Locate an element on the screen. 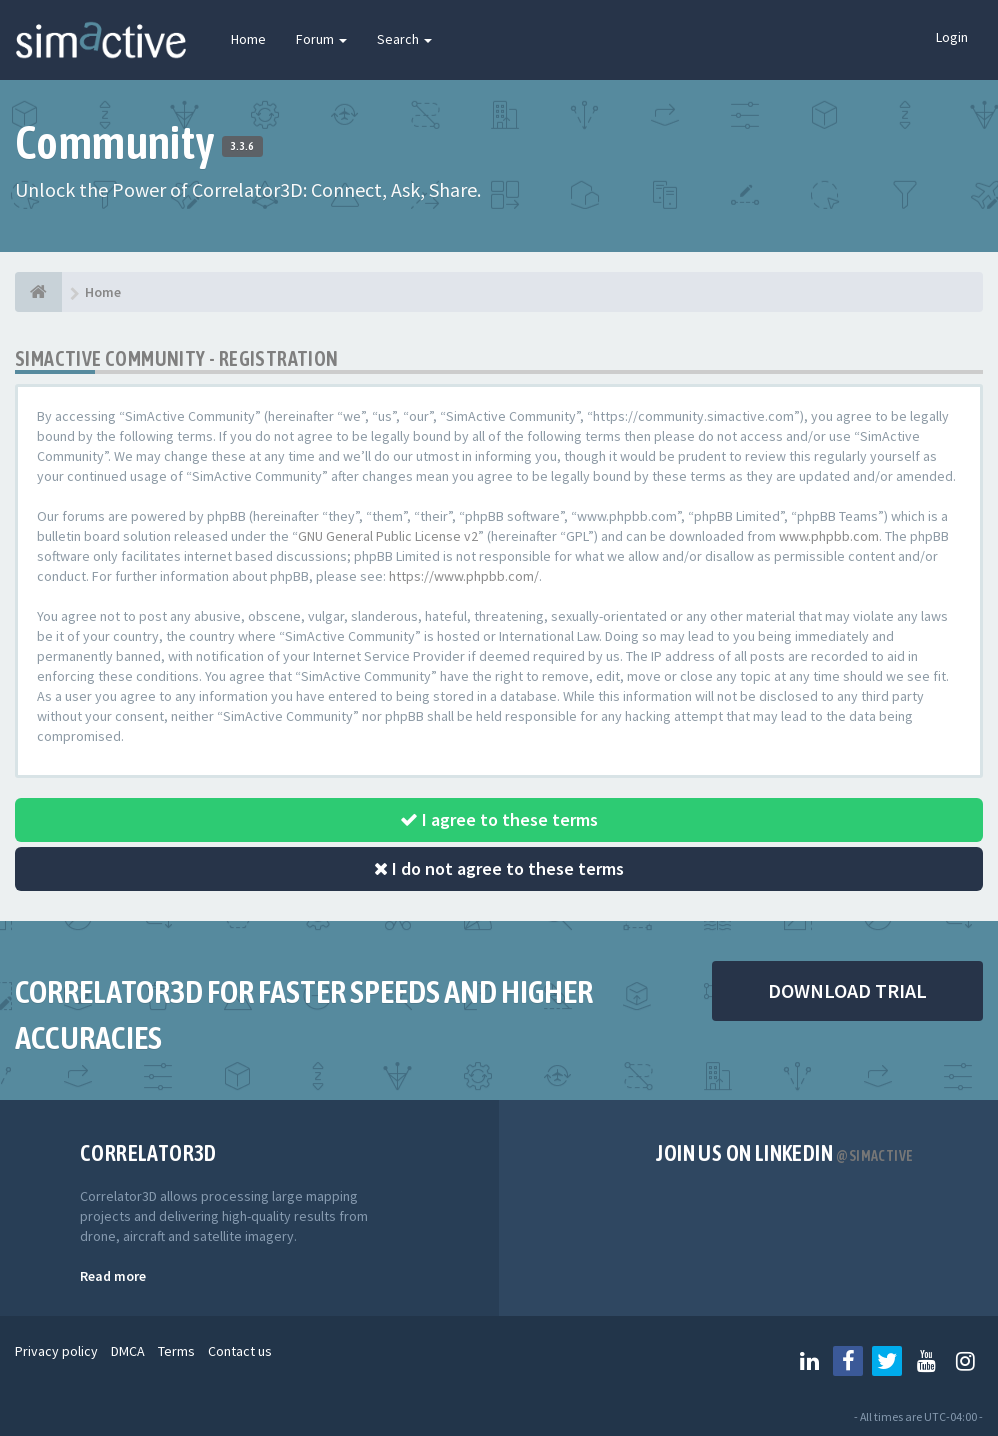 The height and width of the screenshot is (1436, 998). Privacy policy is located at coordinates (56, 1351).